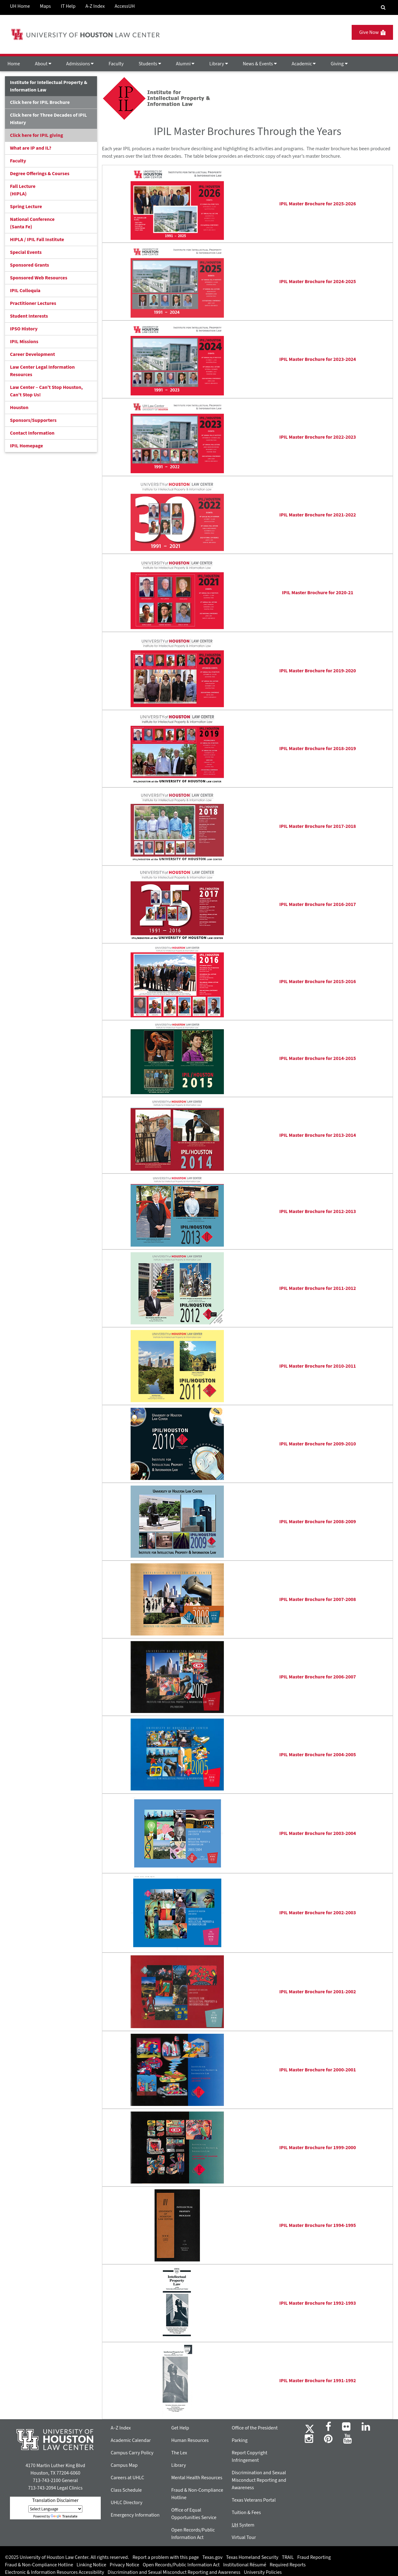 This screenshot has height=2576, width=398. What do you see at coordinates (55, 2509) in the screenshot?
I see `[Language Translate Widget]` at bounding box center [55, 2509].